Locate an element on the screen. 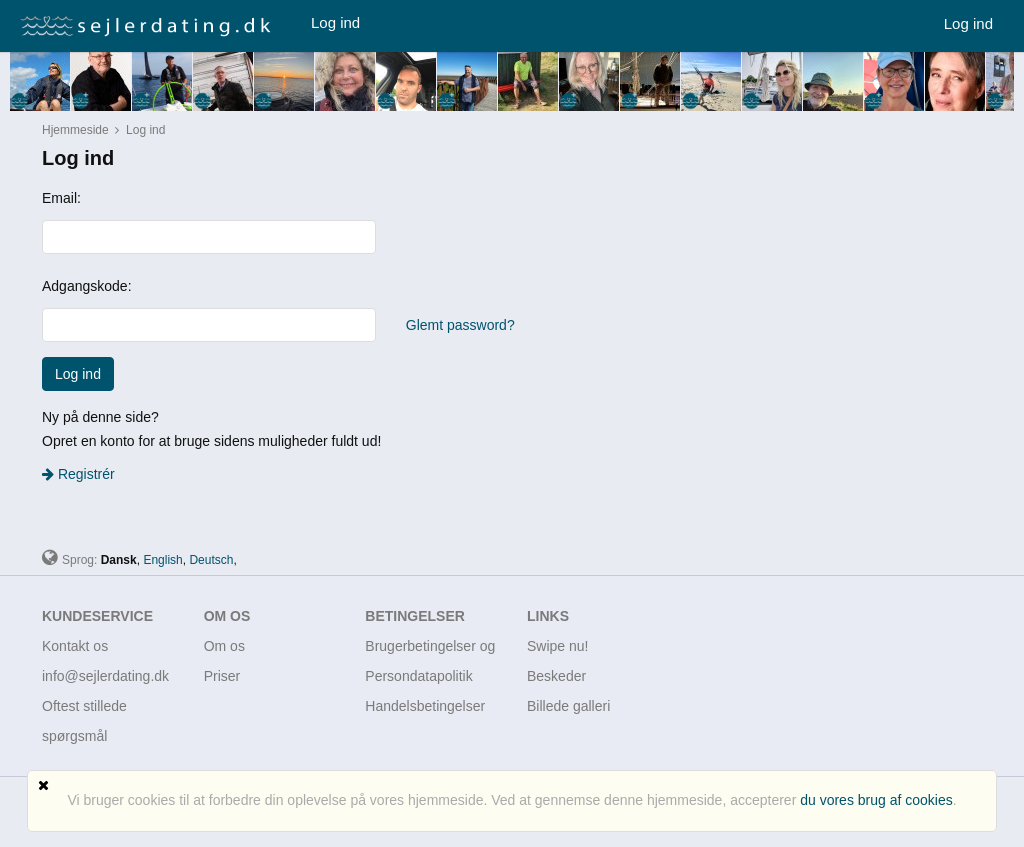 Image resolution: width=1024 pixels, height=847 pixels. Glemt password? is located at coordinates (460, 325).